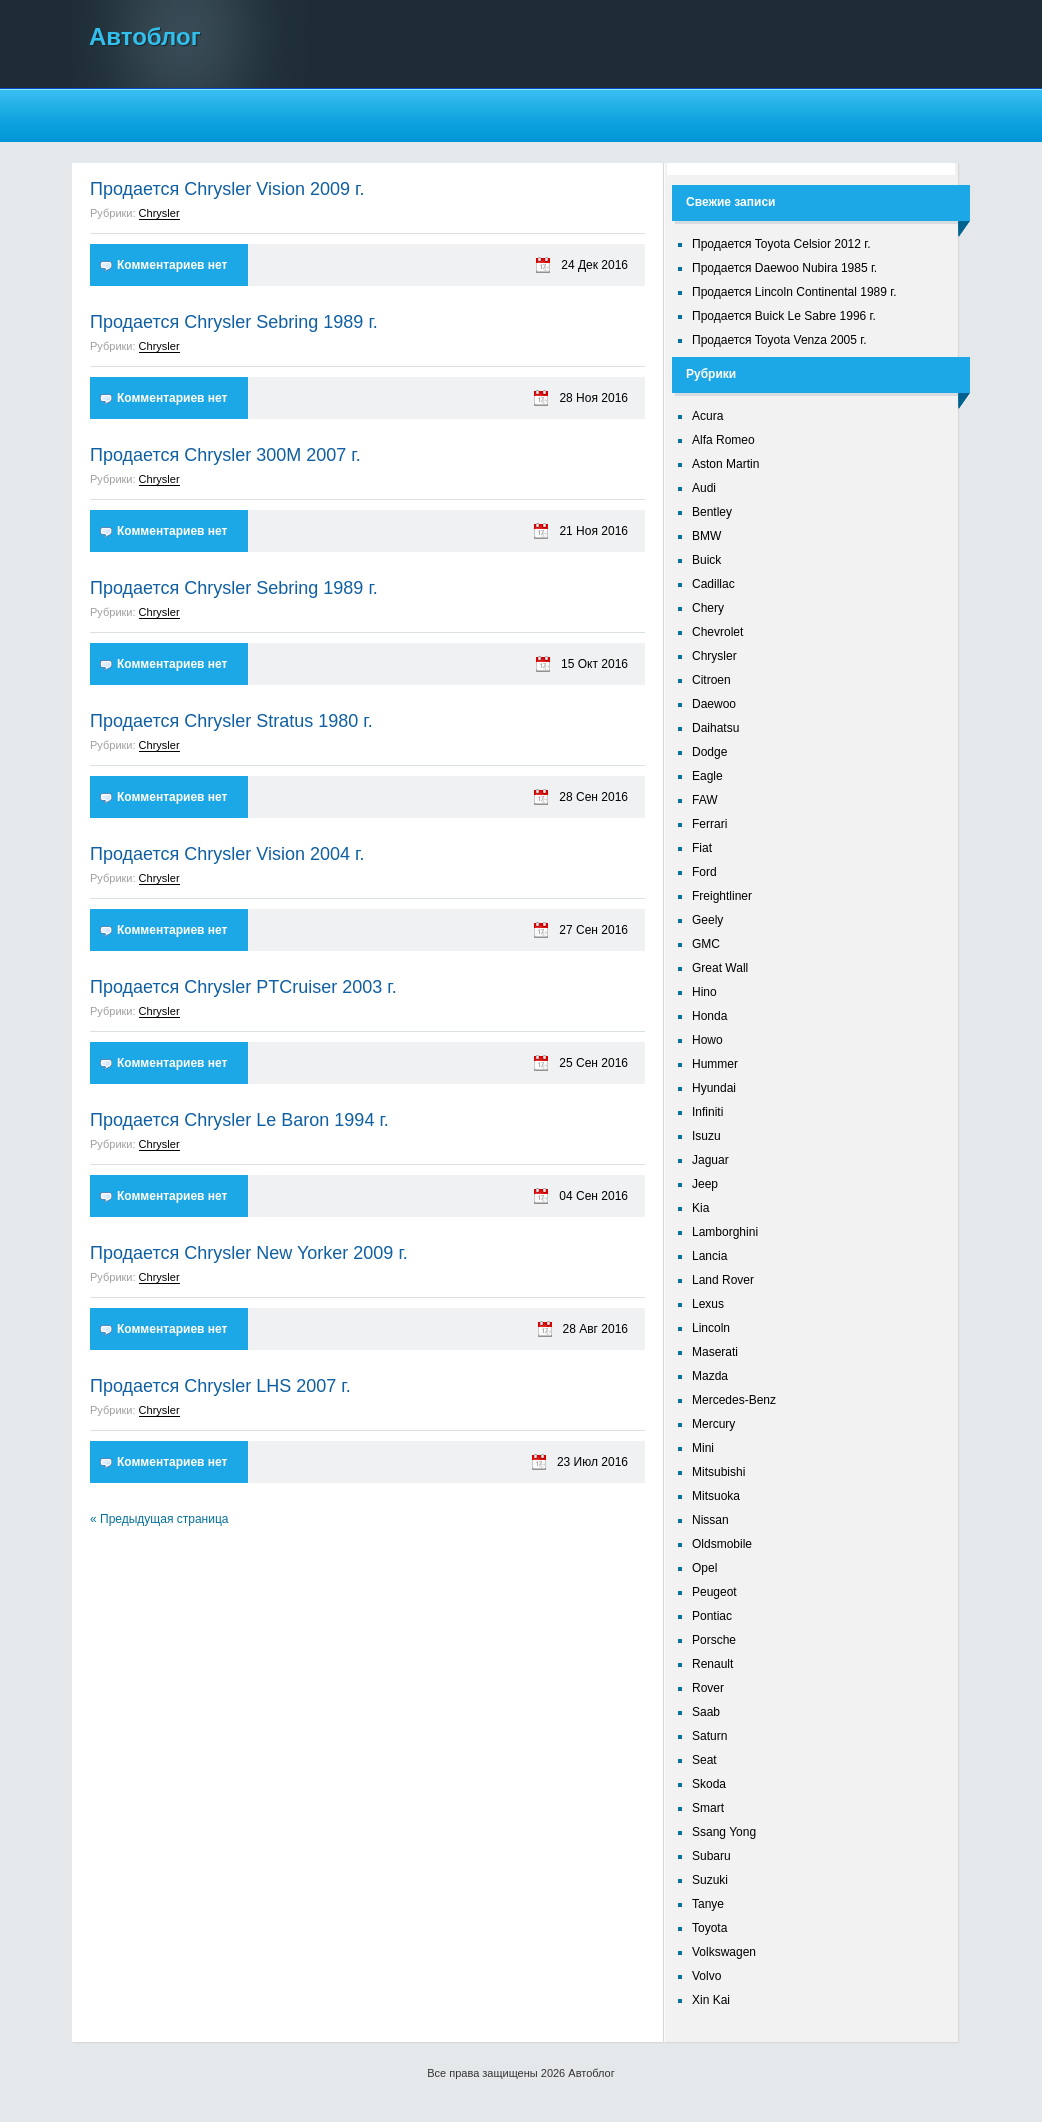  What do you see at coordinates (710, 1520) in the screenshot?
I see `Nissan` at bounding box center [710, 1520].